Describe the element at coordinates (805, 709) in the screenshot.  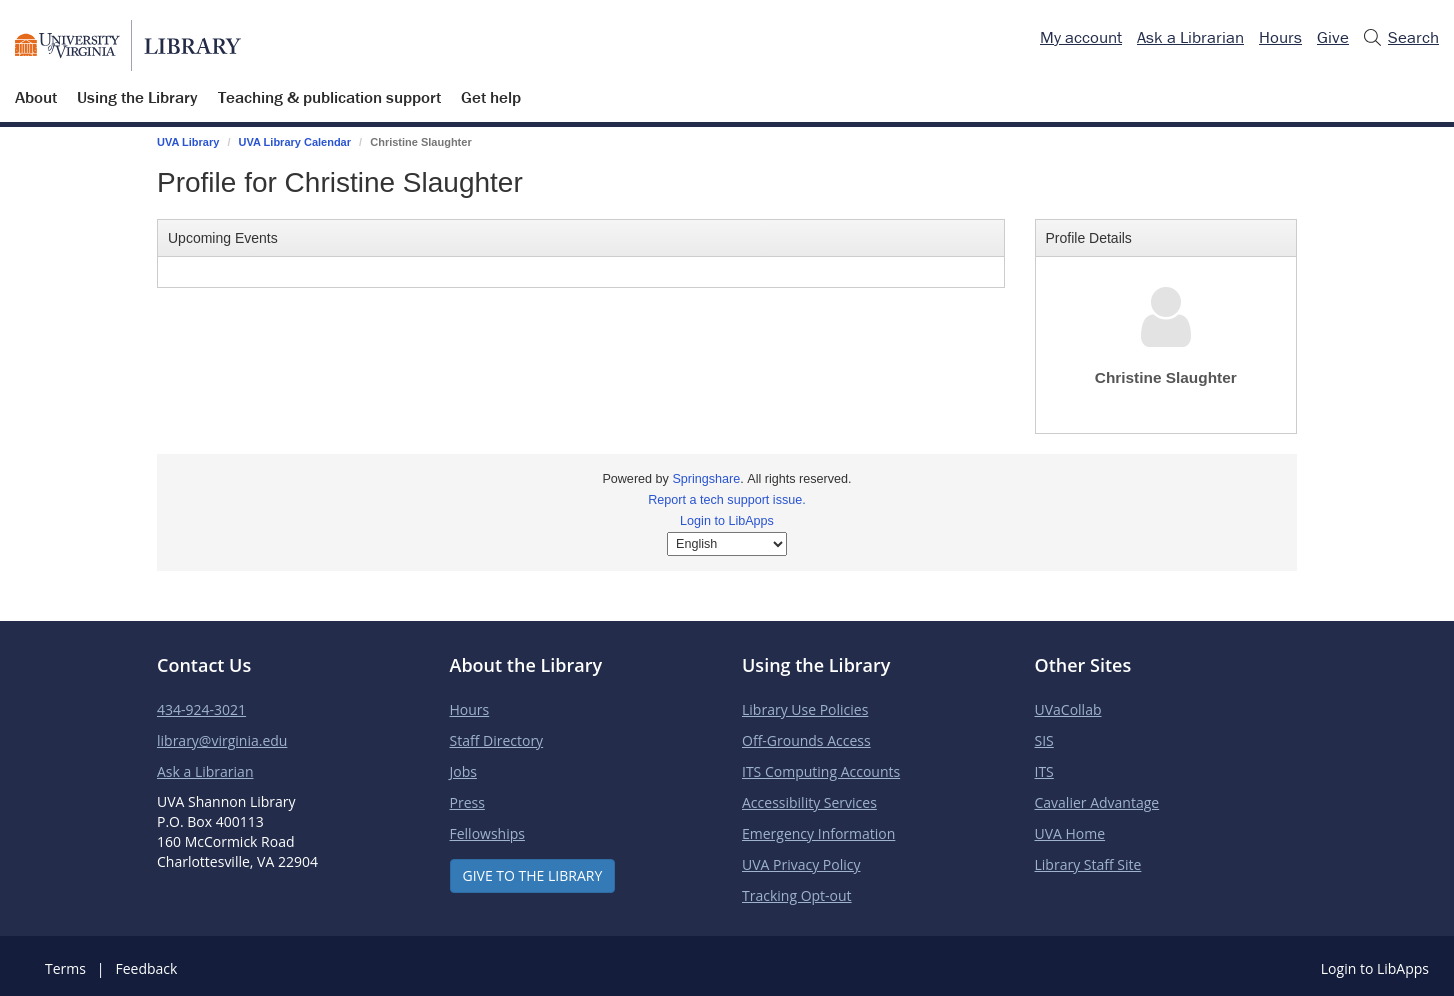
I see `Library Use Policies` at that location.